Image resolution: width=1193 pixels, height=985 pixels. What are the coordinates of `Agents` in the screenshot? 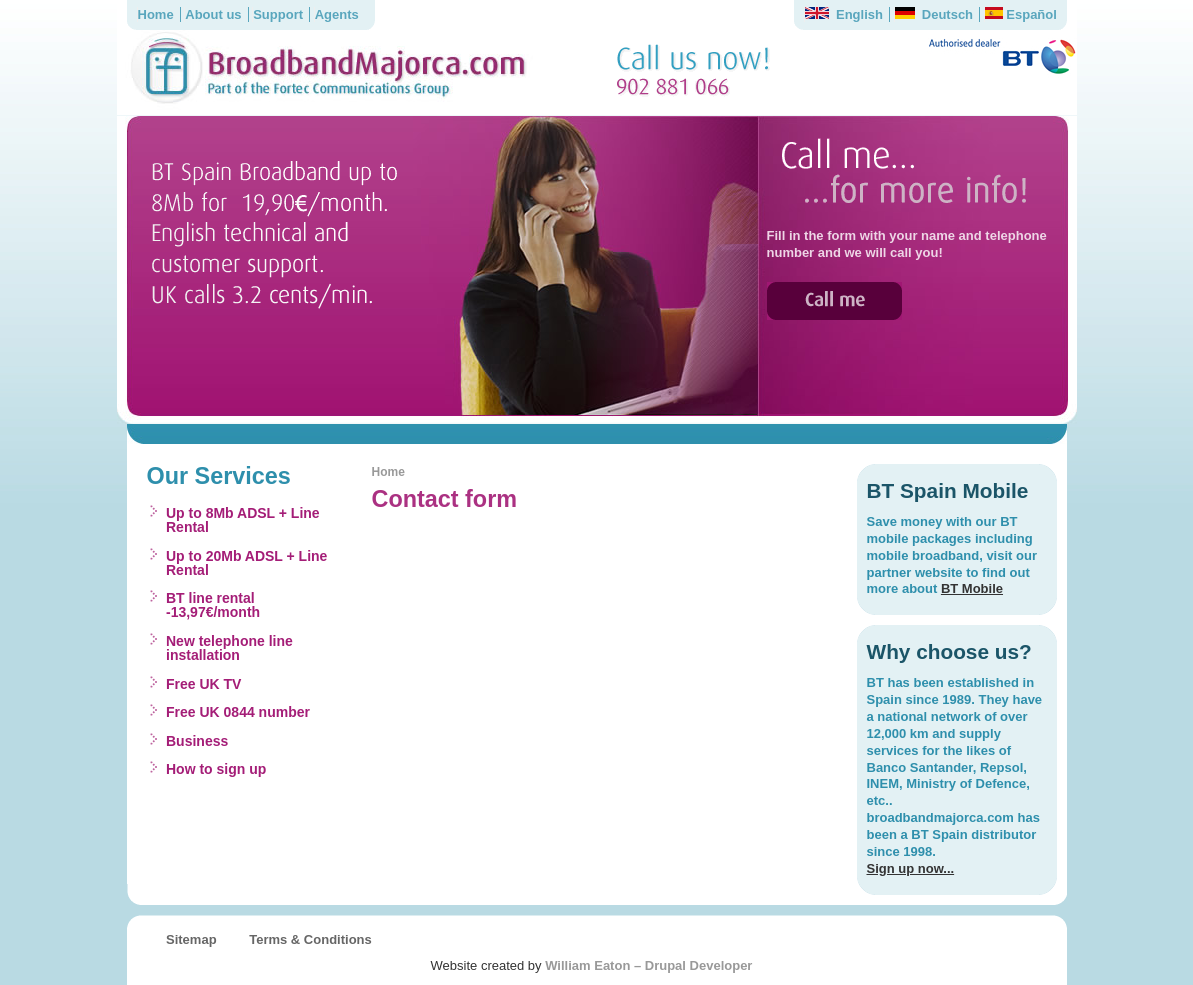 It's located at (337, 14).